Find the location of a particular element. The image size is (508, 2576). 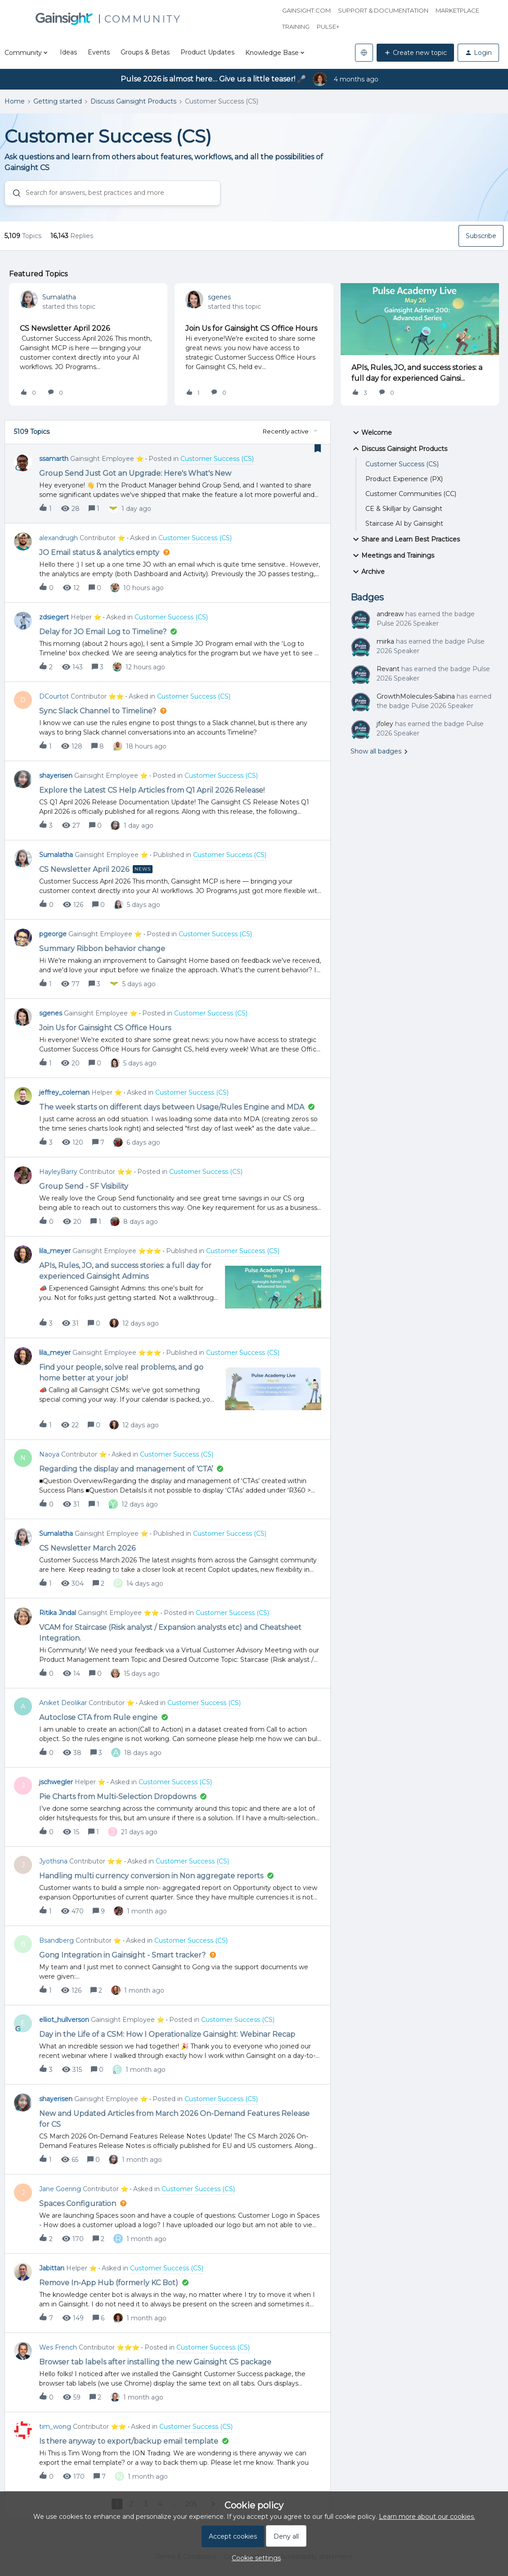

lila_meyer is located at coordinates (55, 1251).